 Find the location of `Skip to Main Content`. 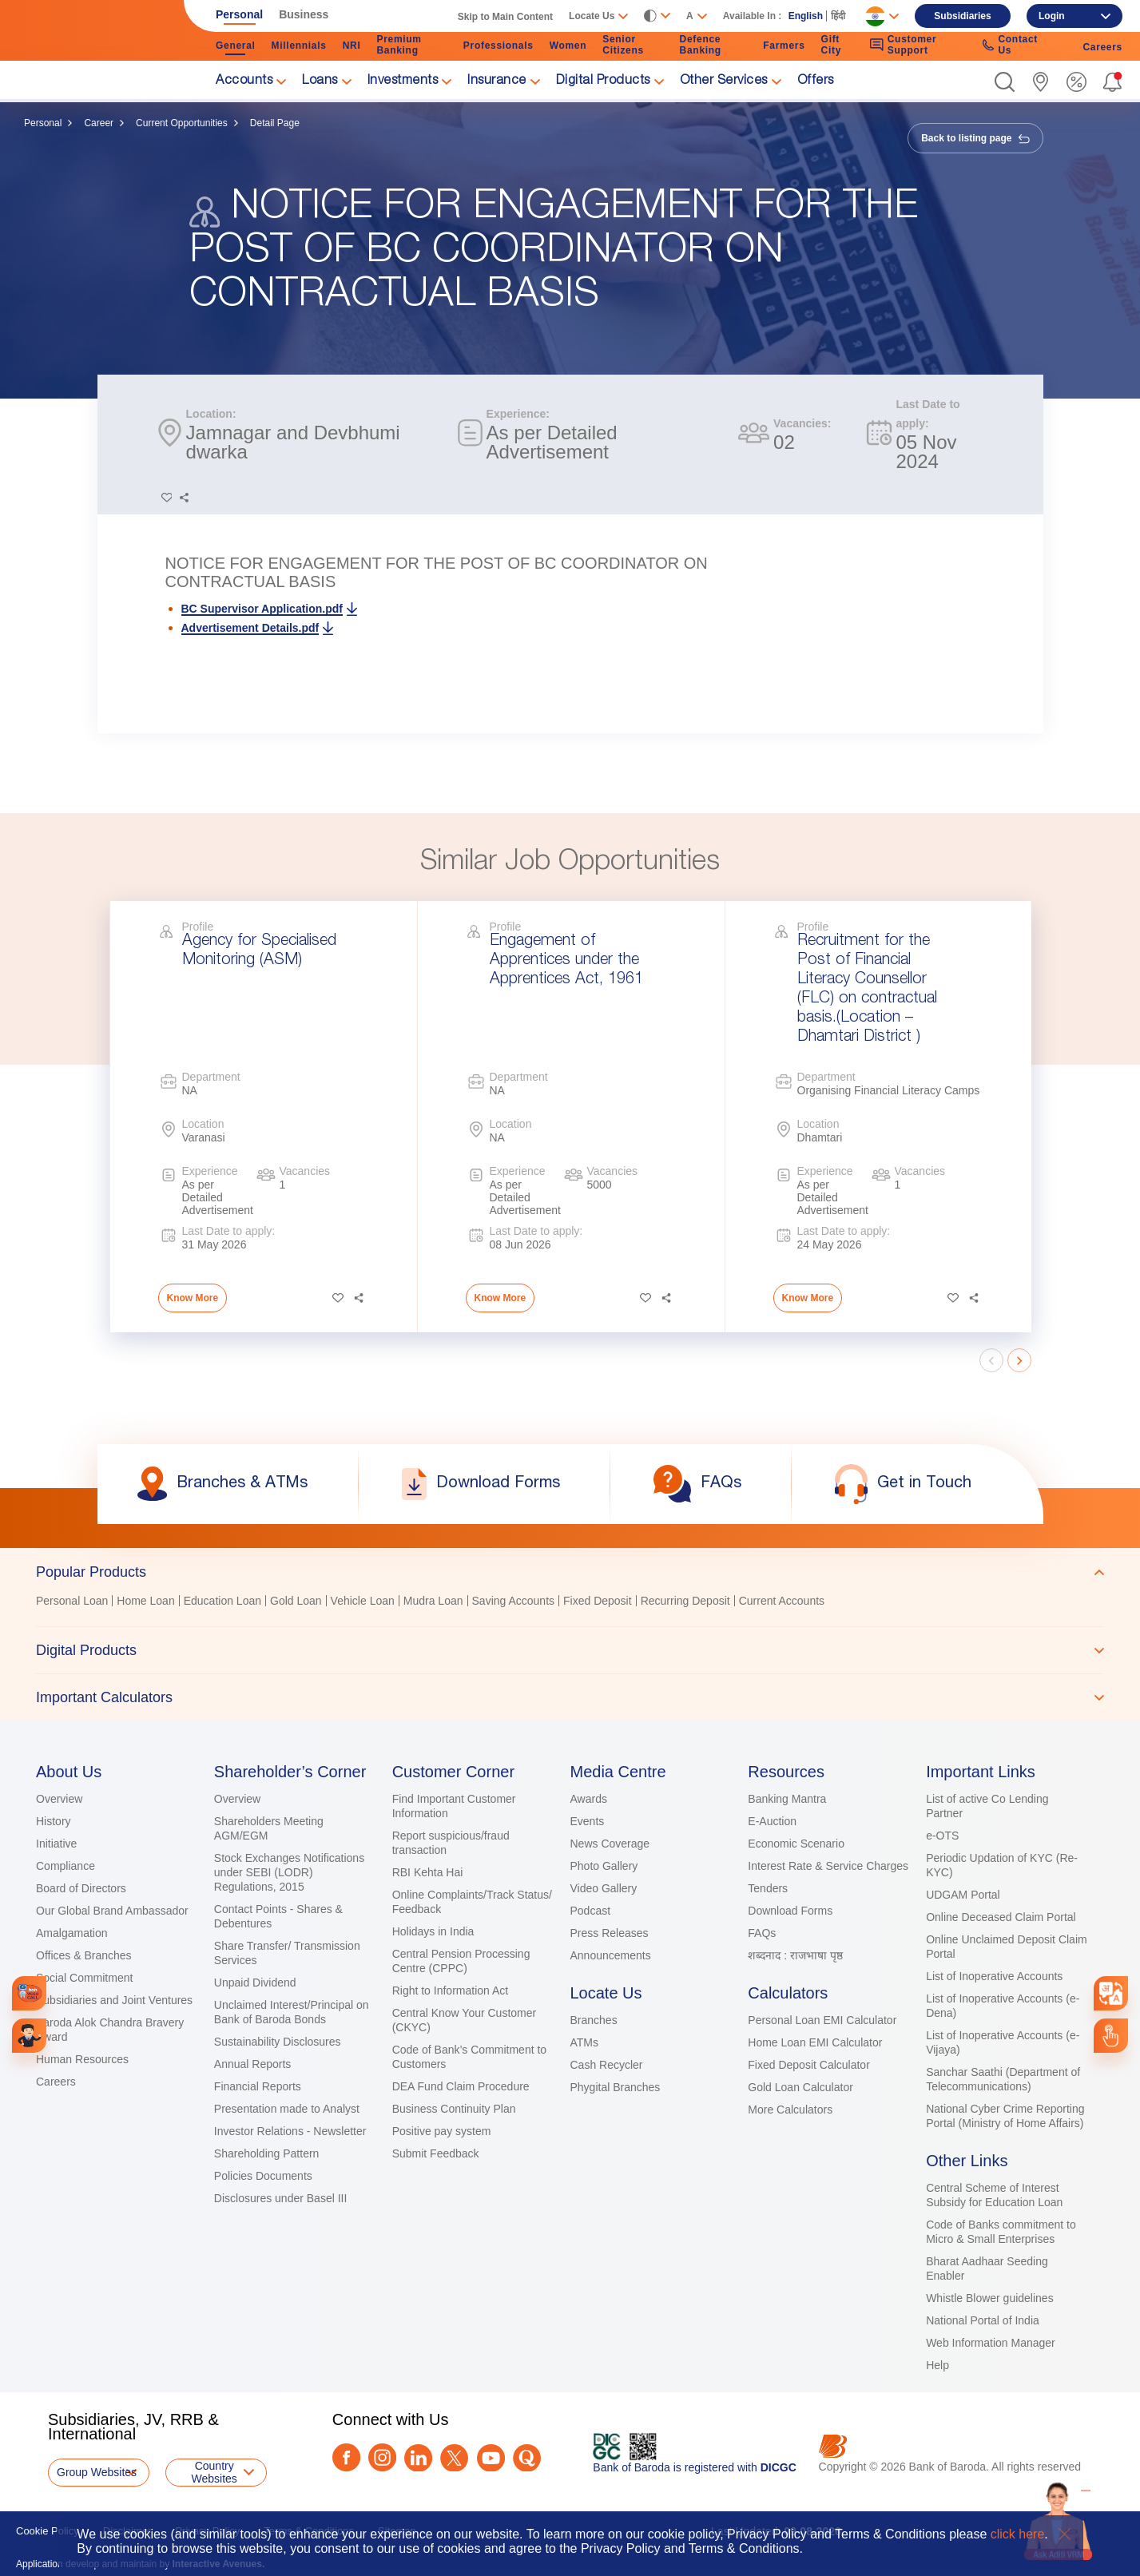

Skip to Main Content is located at coordinates (505, 16).